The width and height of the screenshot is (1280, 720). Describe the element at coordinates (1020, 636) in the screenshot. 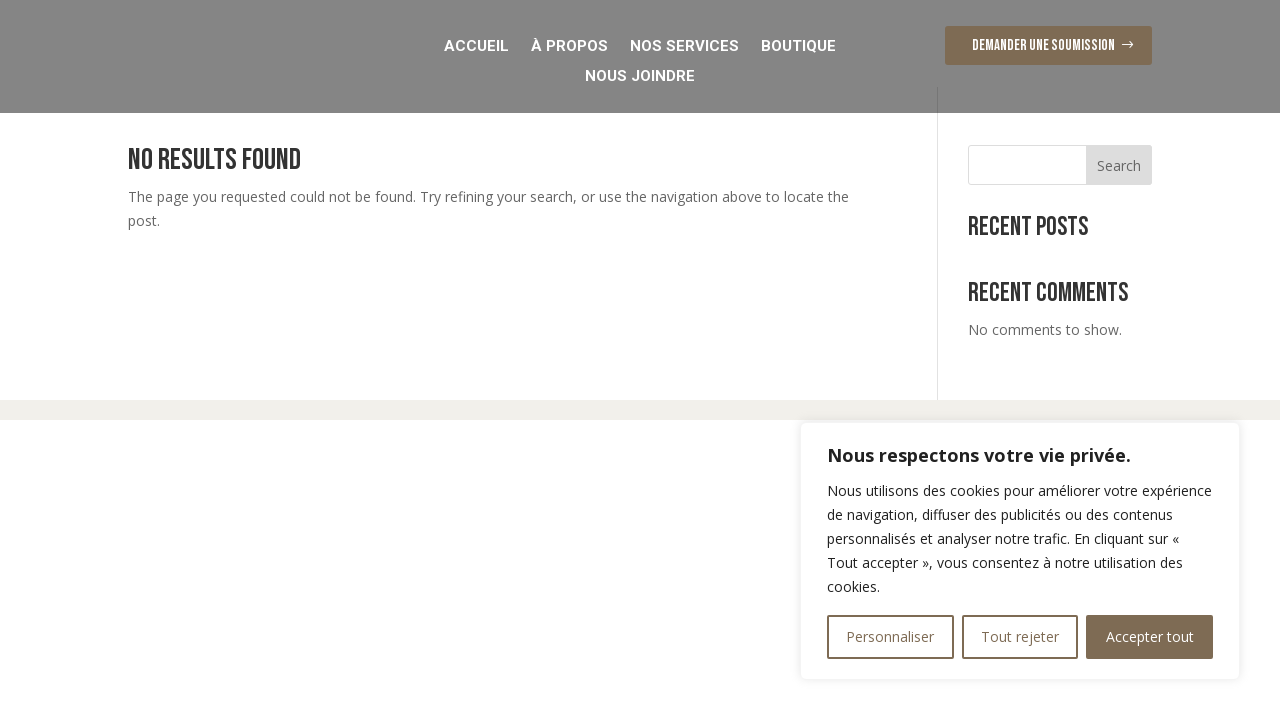

I see `Tout rejeter` at that location.